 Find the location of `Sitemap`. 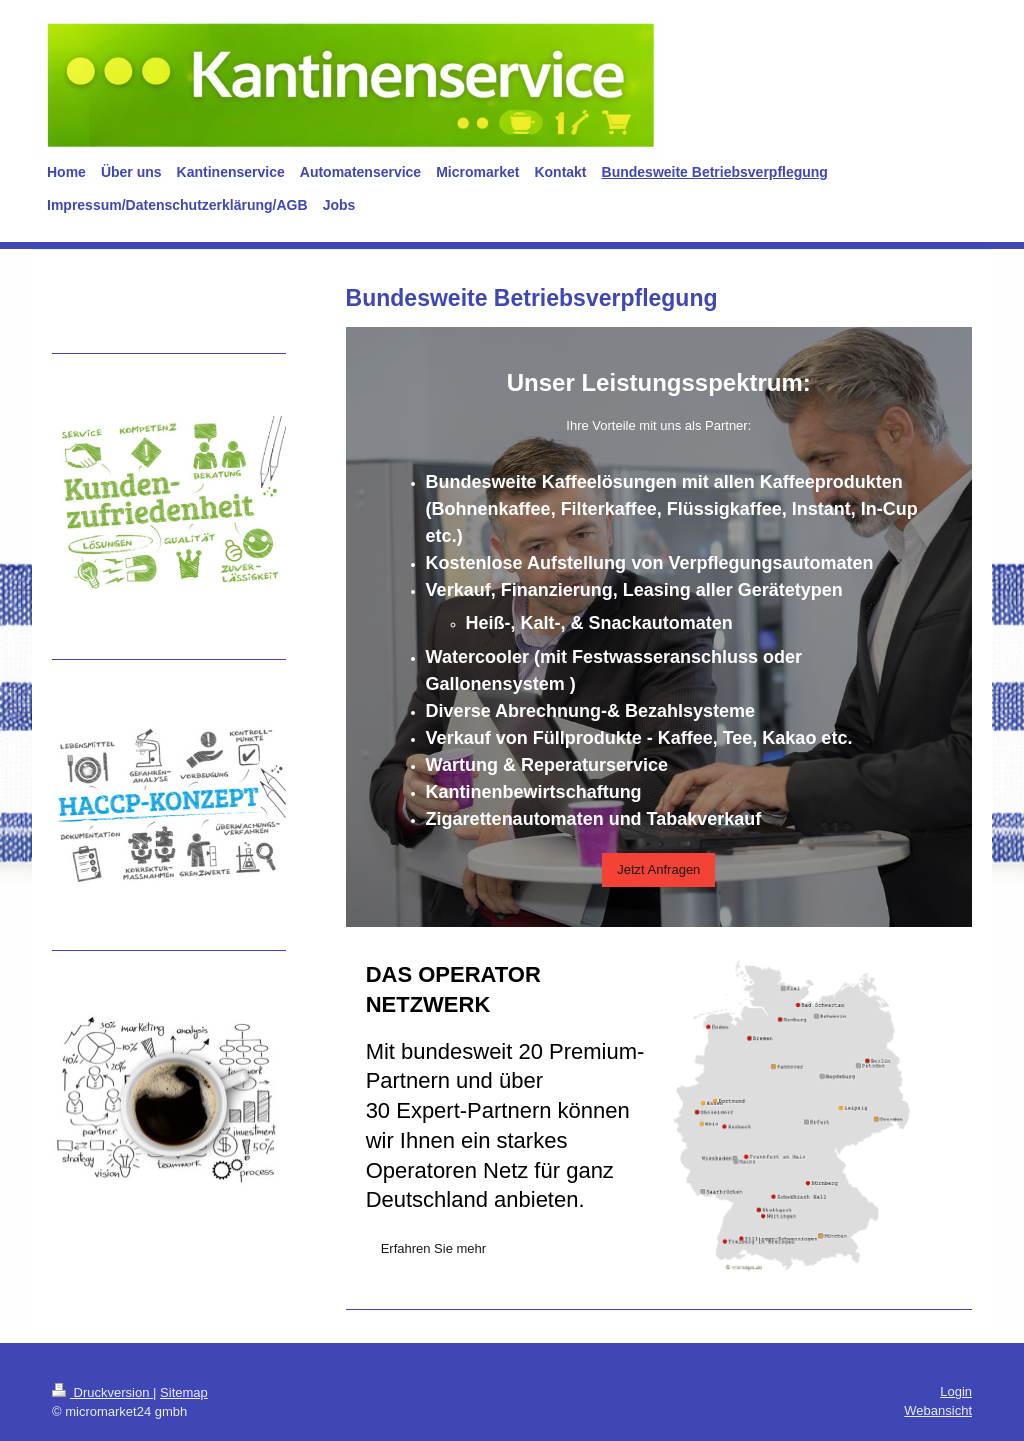

Sitemap is located at coordinates (184, 1392).